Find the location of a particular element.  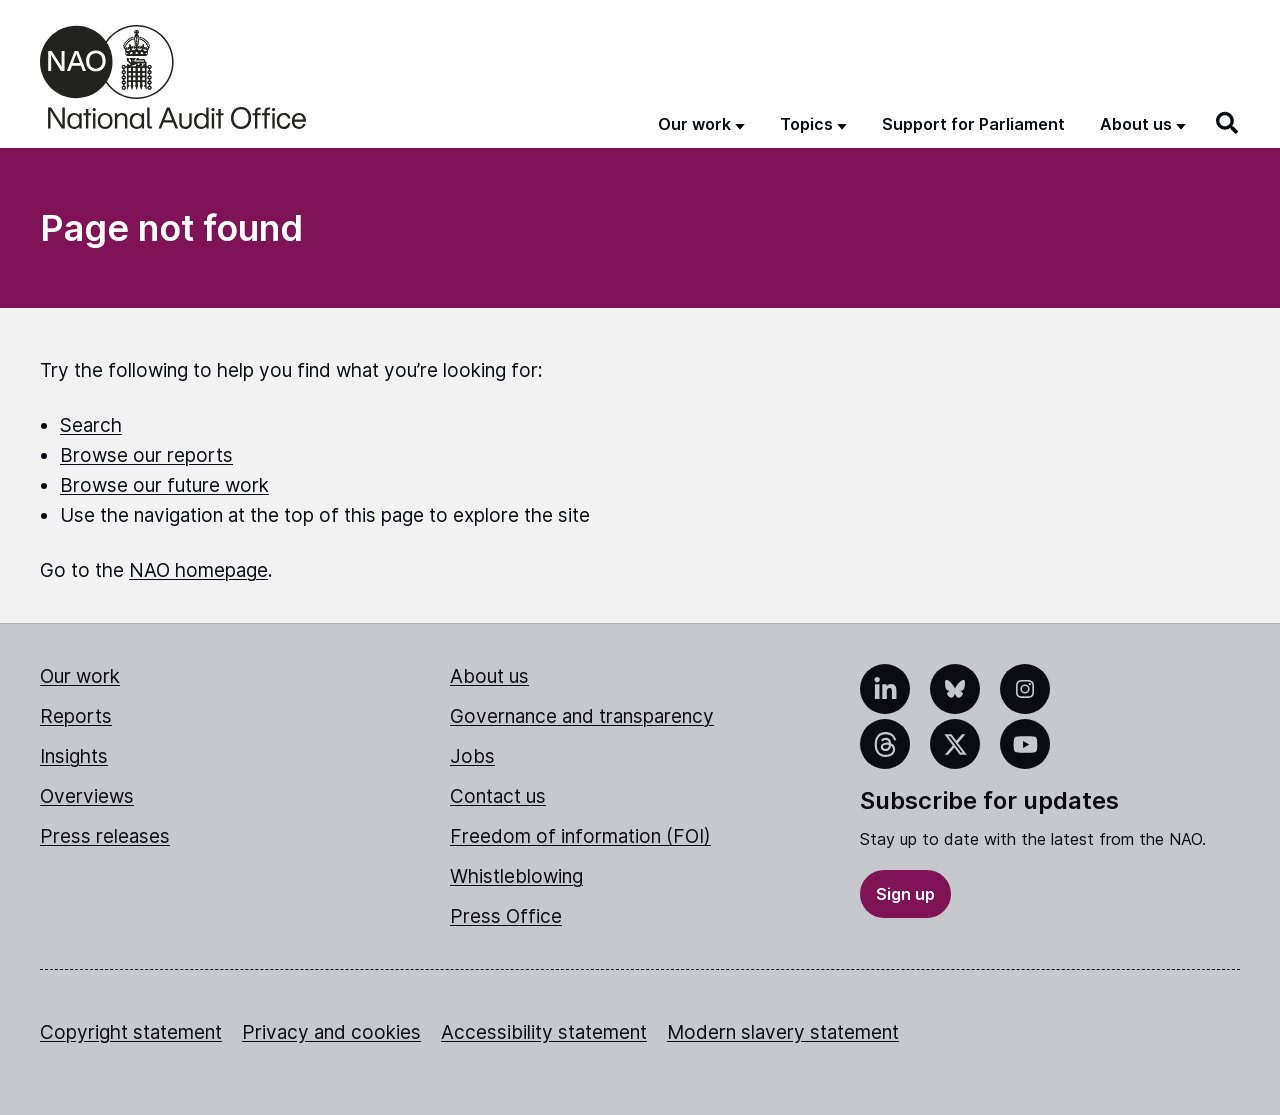

Browse our reports is located at coordinates (146, 455).